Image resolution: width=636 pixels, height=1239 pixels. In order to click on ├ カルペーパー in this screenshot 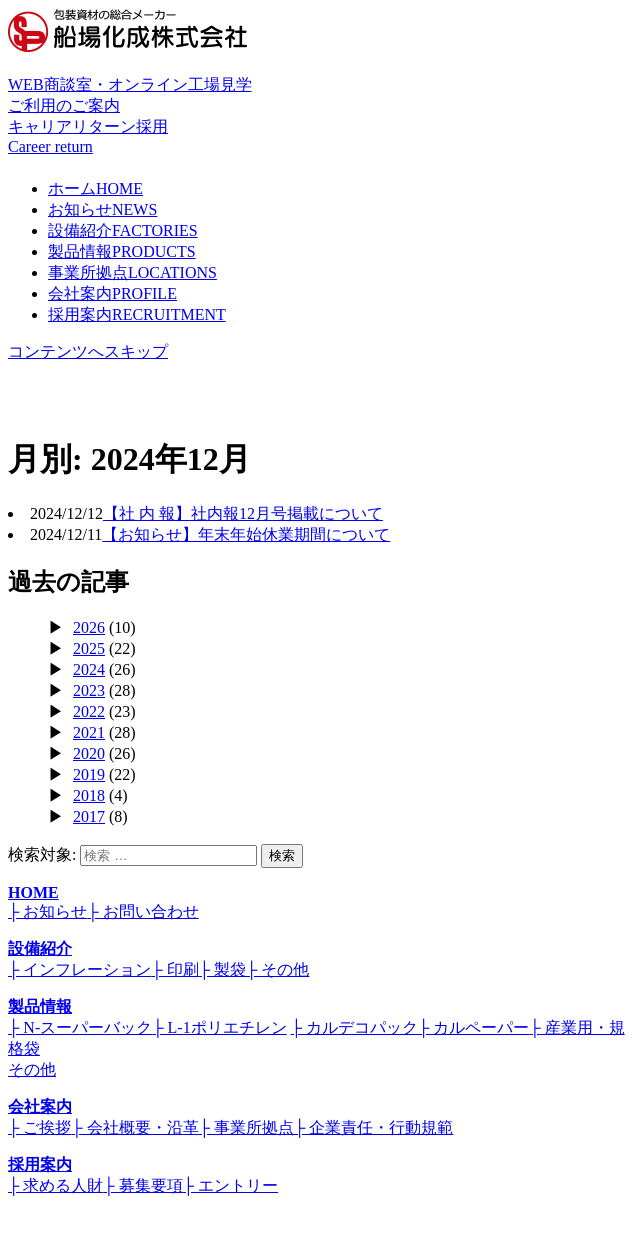, I will do `click(473, 1027)`.